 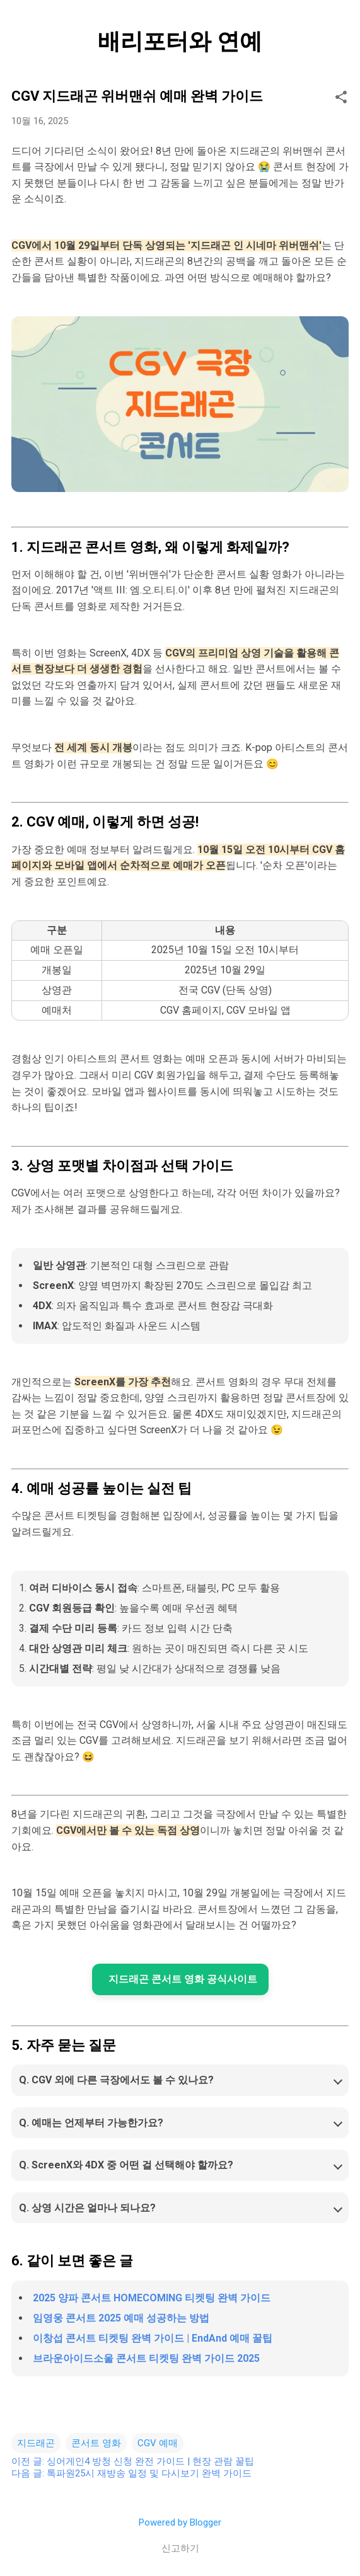 What do you see at coordinates (180, 2522) in the screenshot?
I see `Powered by Blogger` at bounding box center [180, 2522].